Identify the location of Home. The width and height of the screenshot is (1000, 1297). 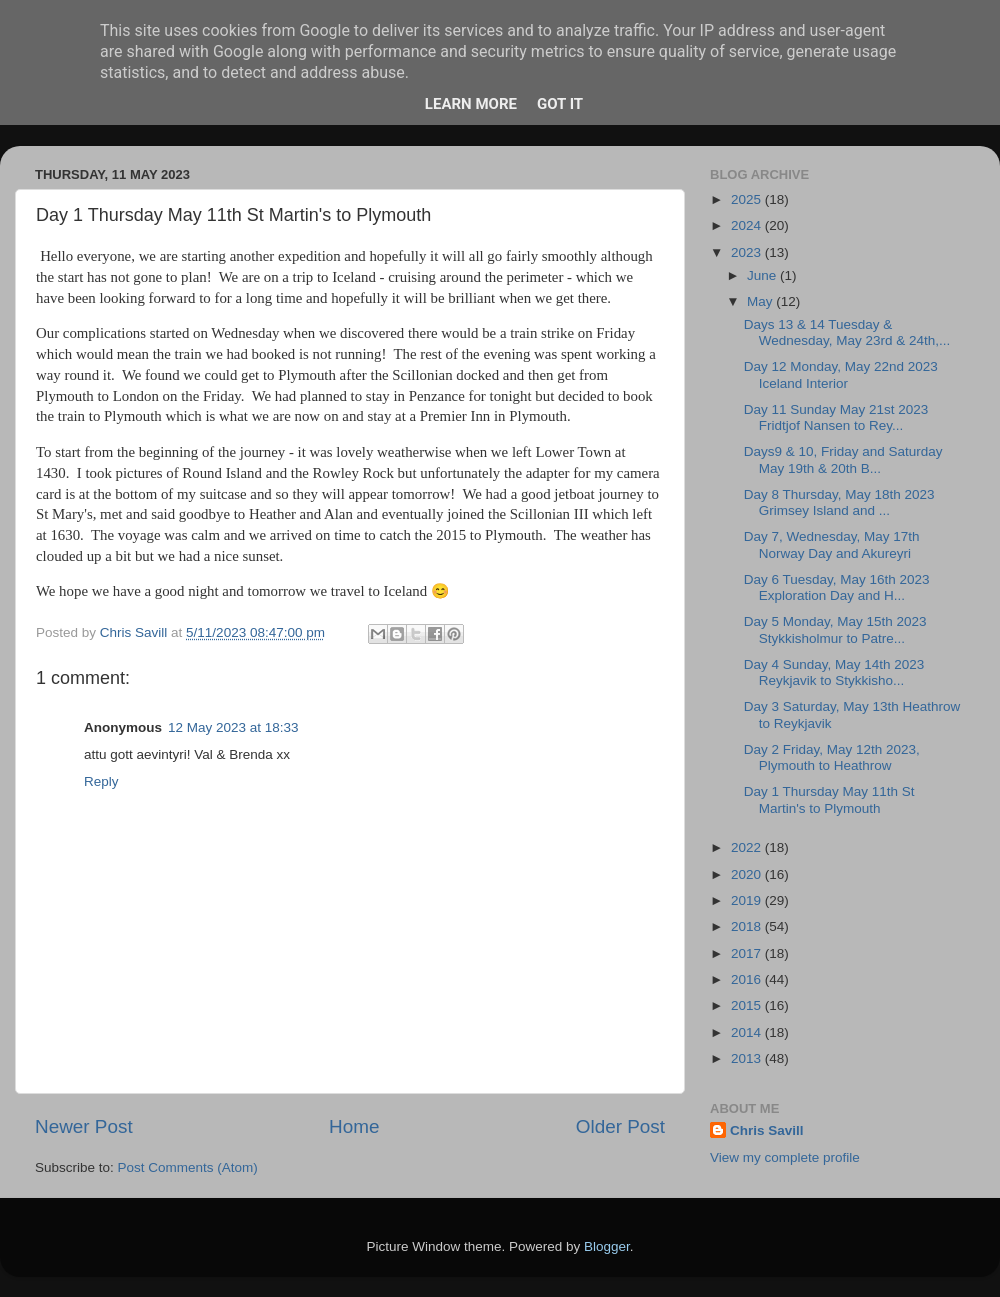
(354, 1126).